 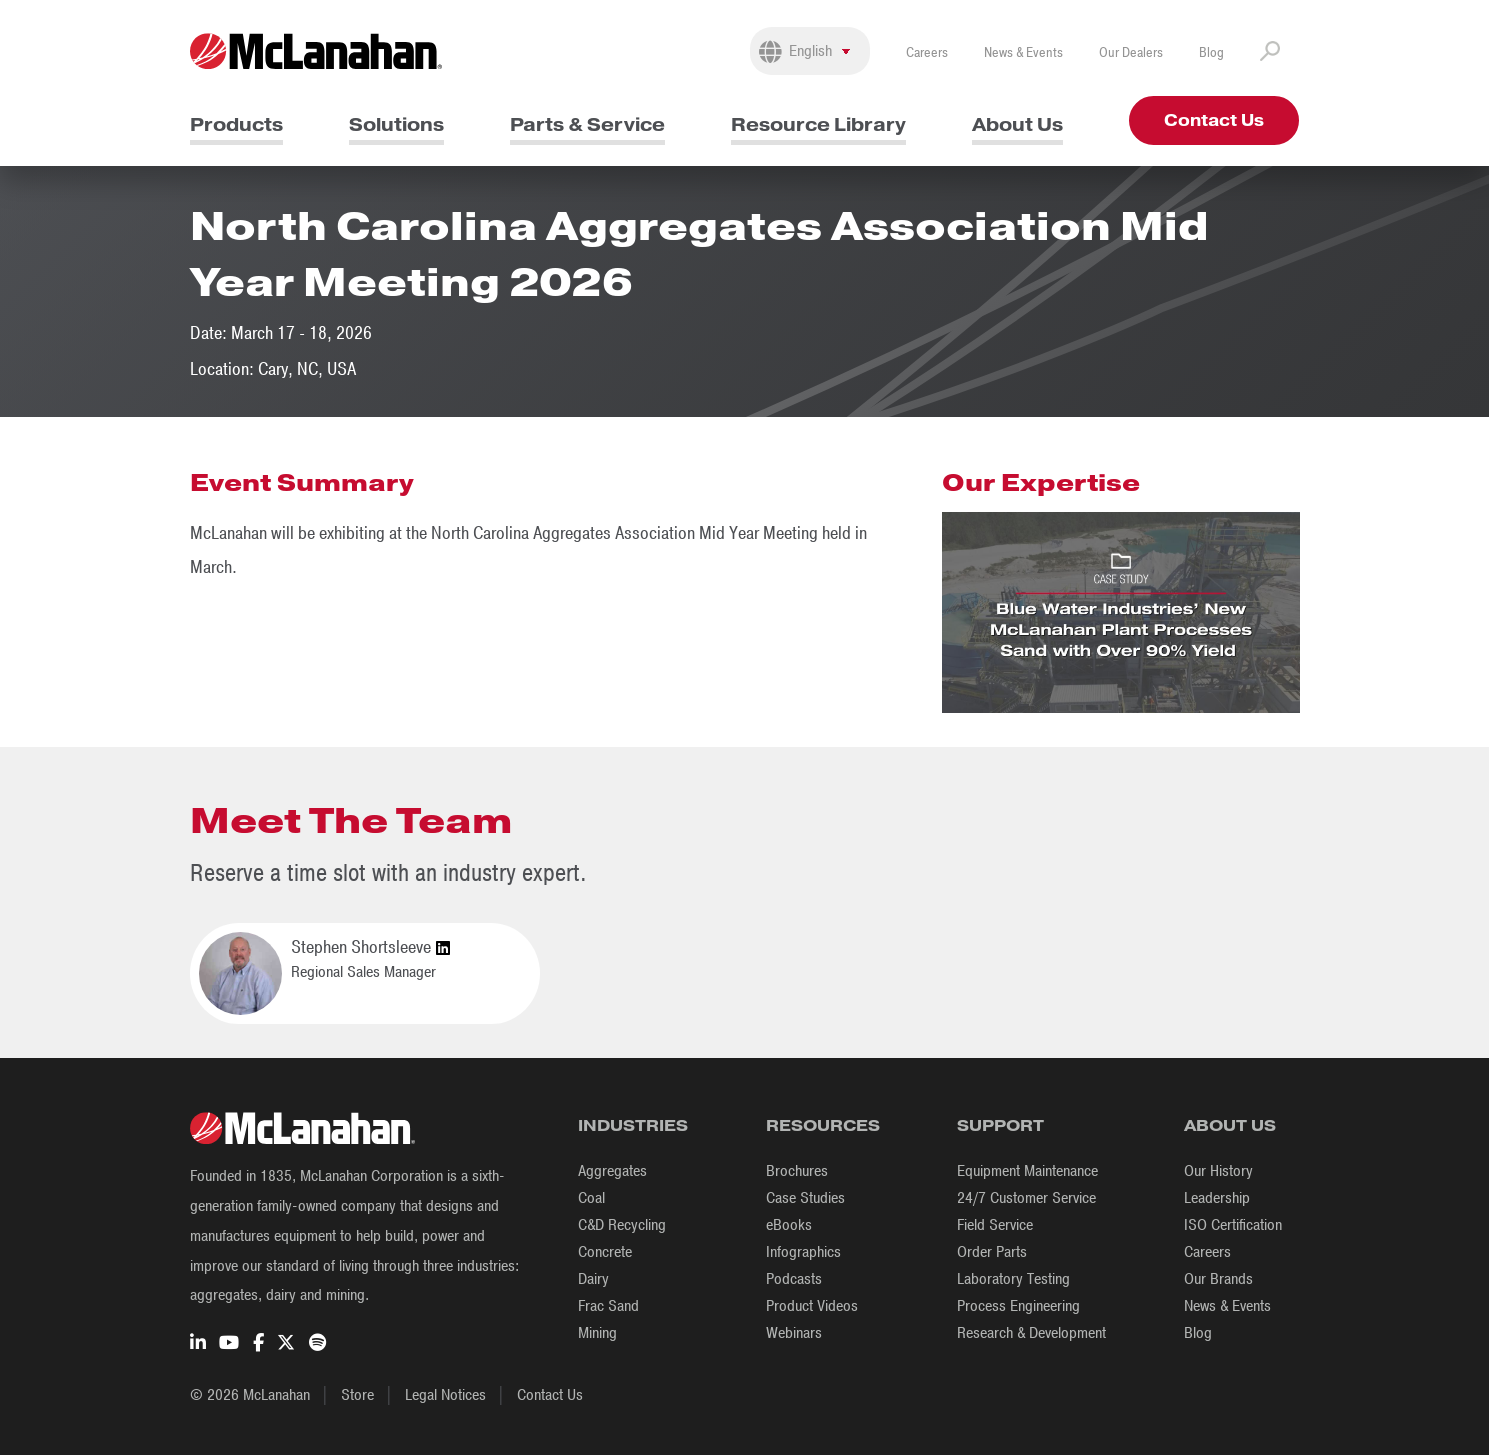 I want to click on Support, so click(x=1000, y=1125).